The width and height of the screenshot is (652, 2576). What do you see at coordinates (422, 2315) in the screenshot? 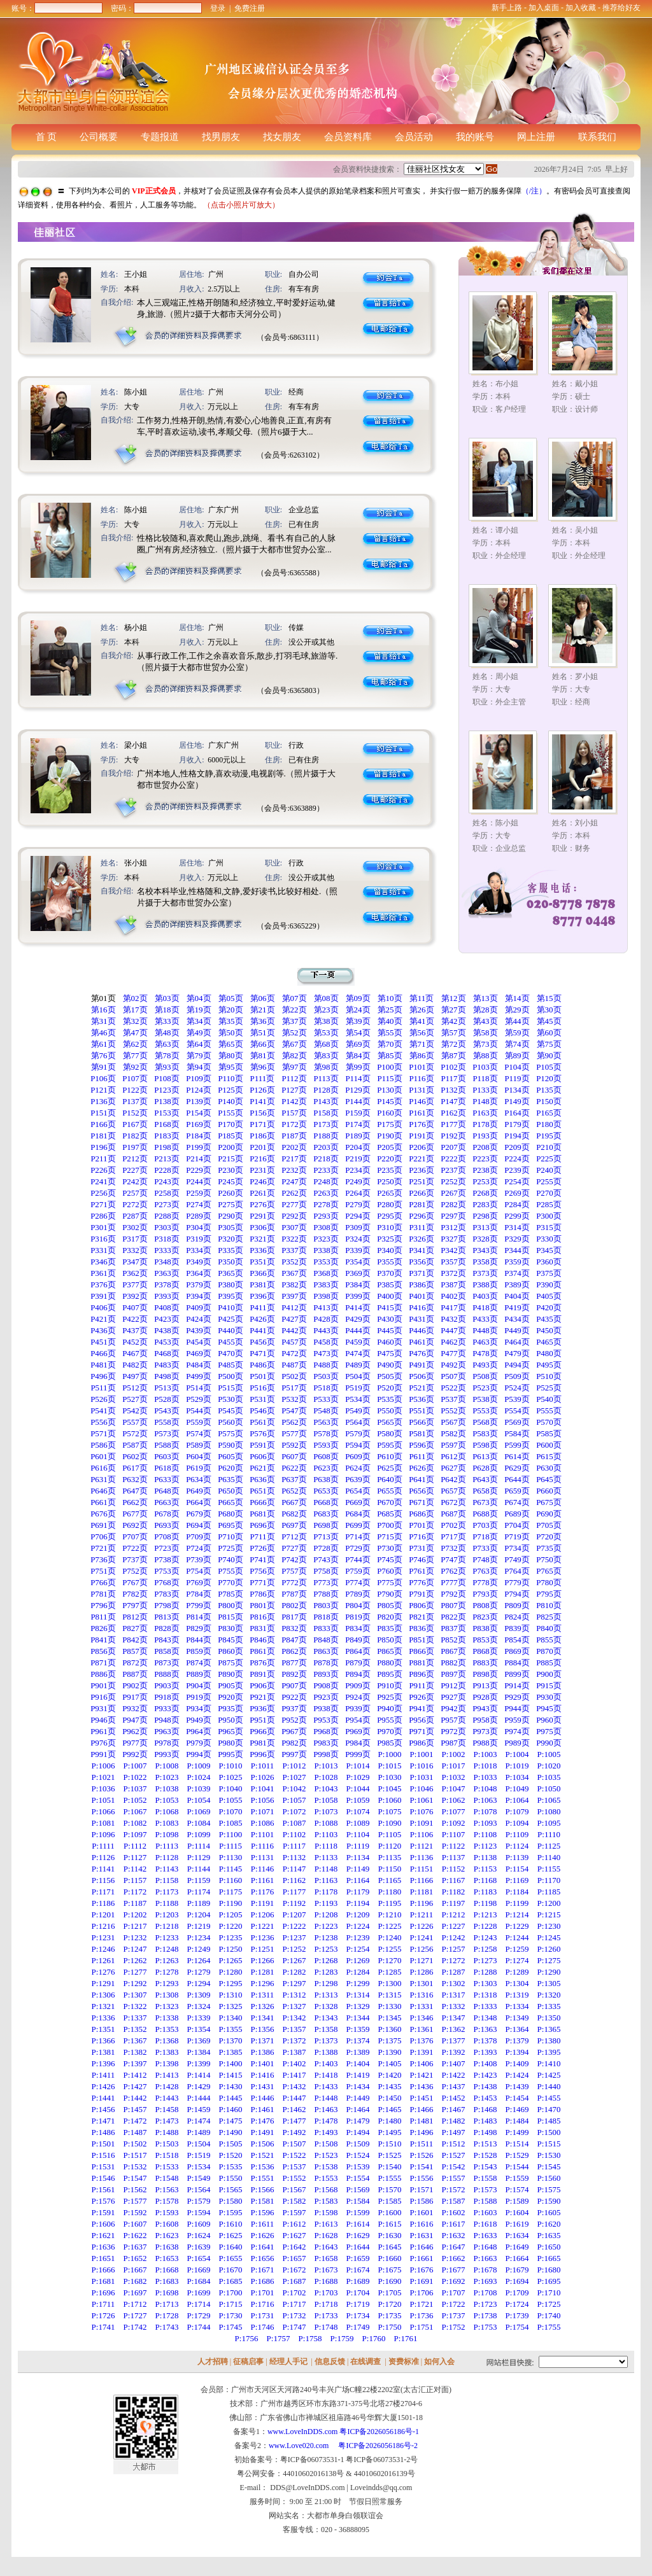
I see `P:1736` at bounding box center [422, 2315].